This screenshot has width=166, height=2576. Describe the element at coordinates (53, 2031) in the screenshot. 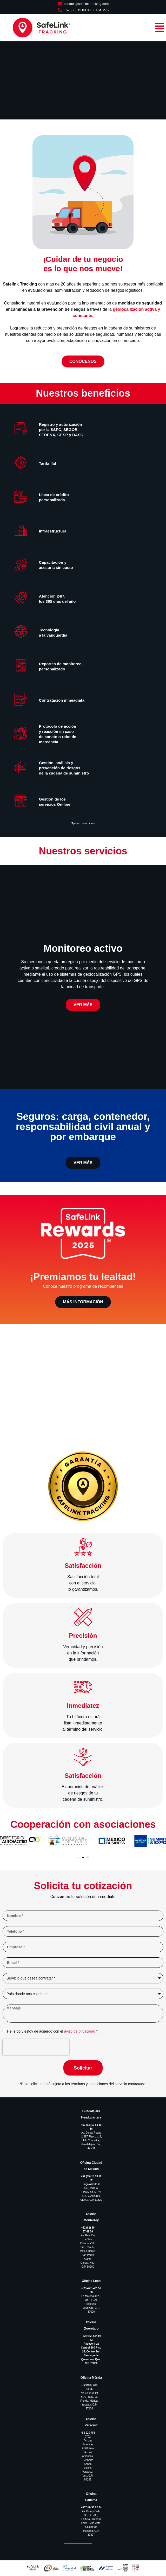

I see `He leído y estoy de acuerdo con el *.` at that location.